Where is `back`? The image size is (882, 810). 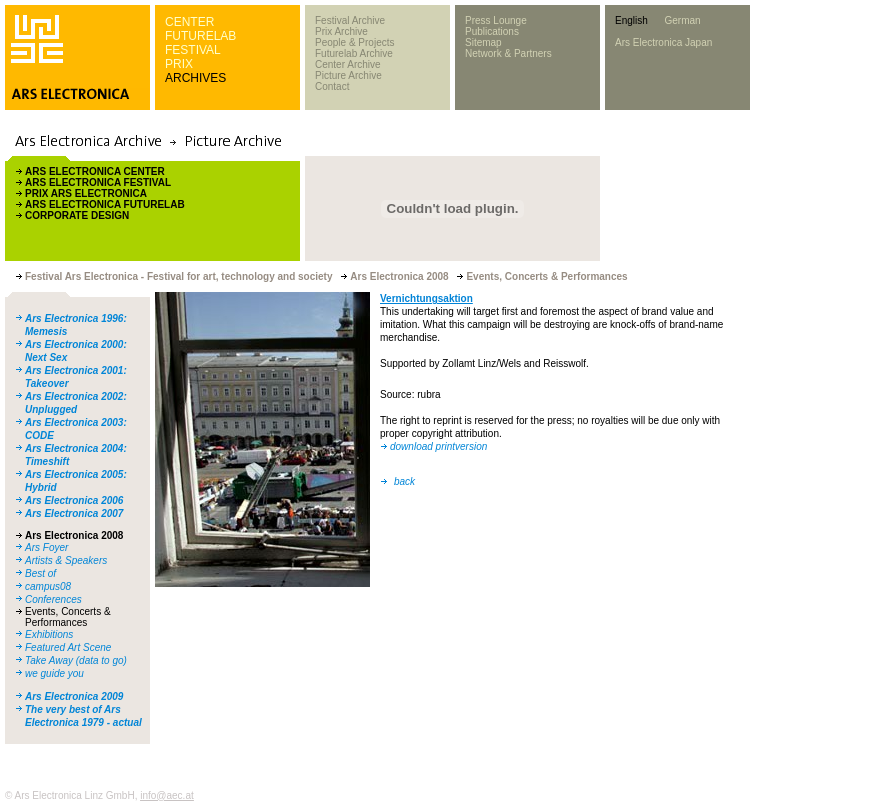
back is located at coordinates (404, 481).